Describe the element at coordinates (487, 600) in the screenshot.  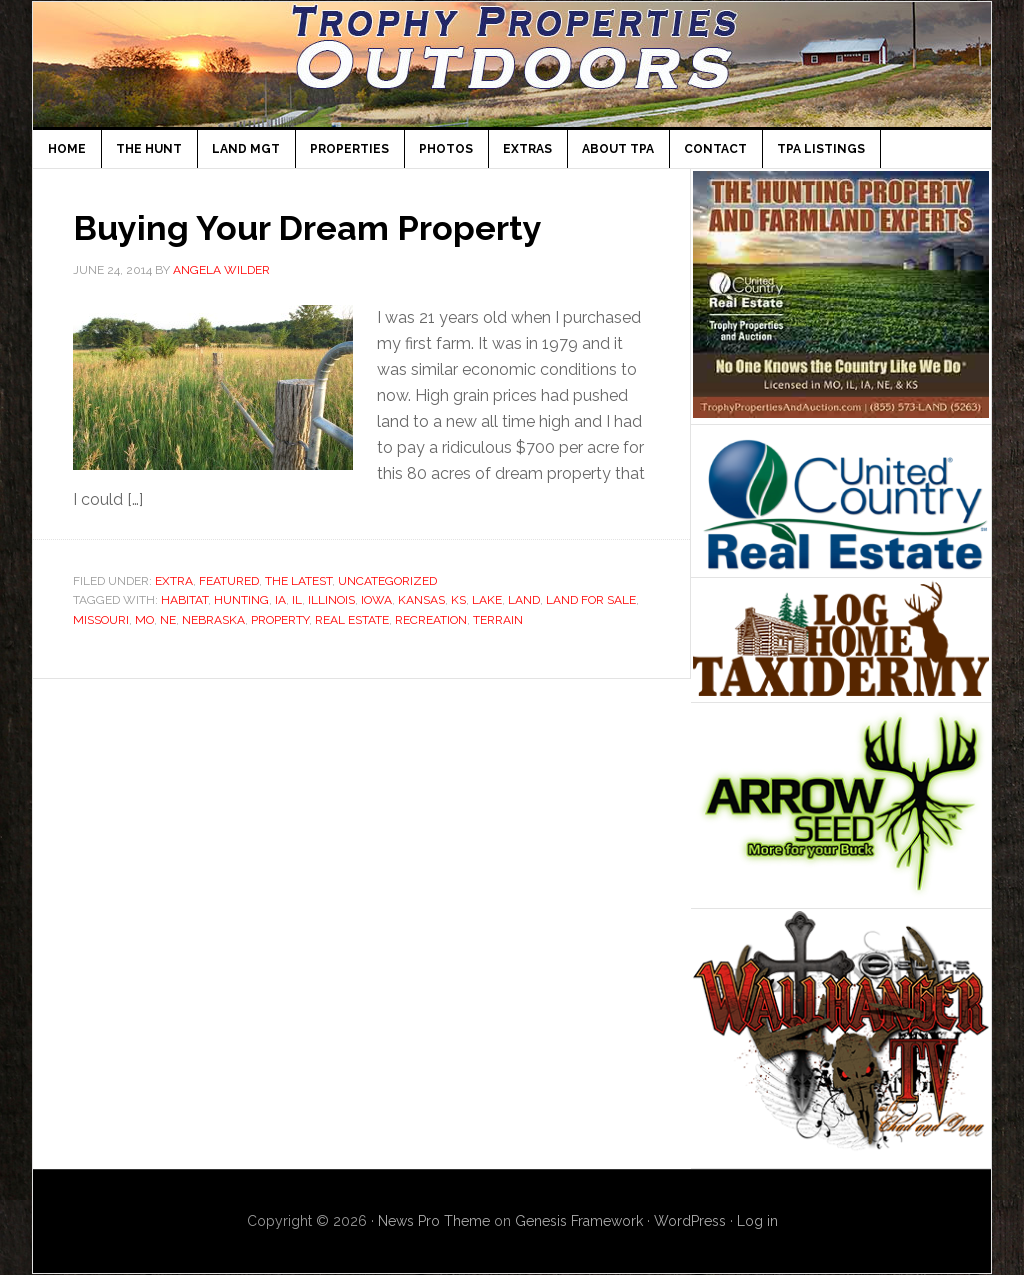
I see `lake` at that location.